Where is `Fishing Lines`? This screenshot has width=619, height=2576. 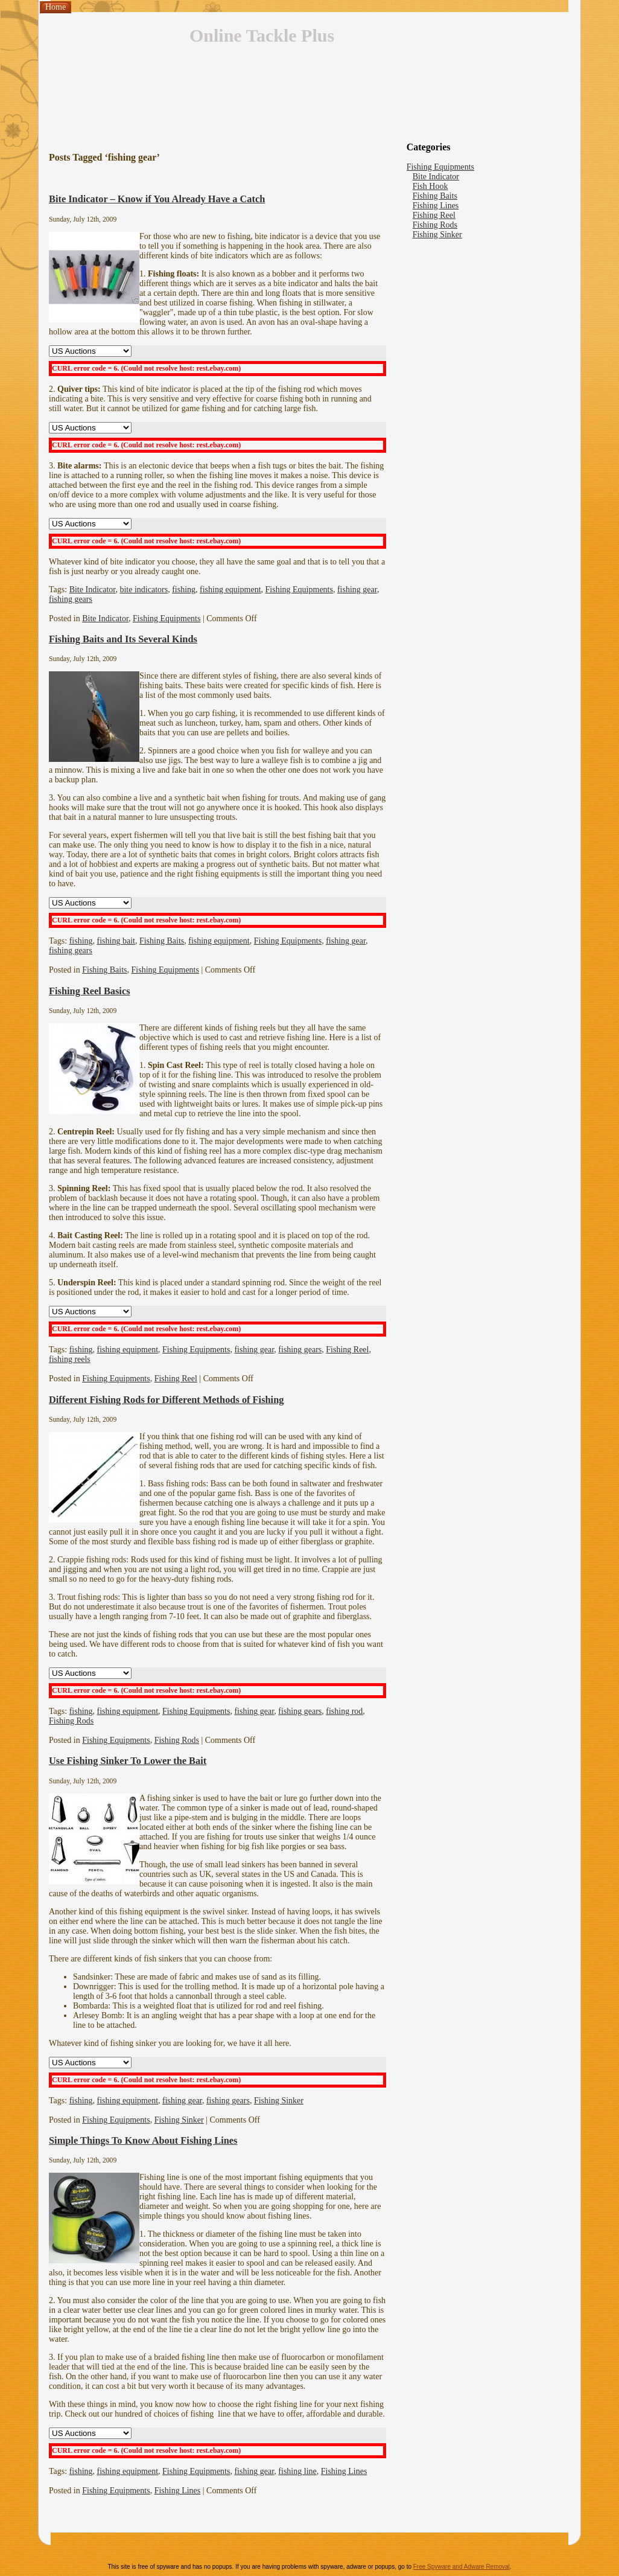
Fishing Lines is located at coordinates (344, 2471).